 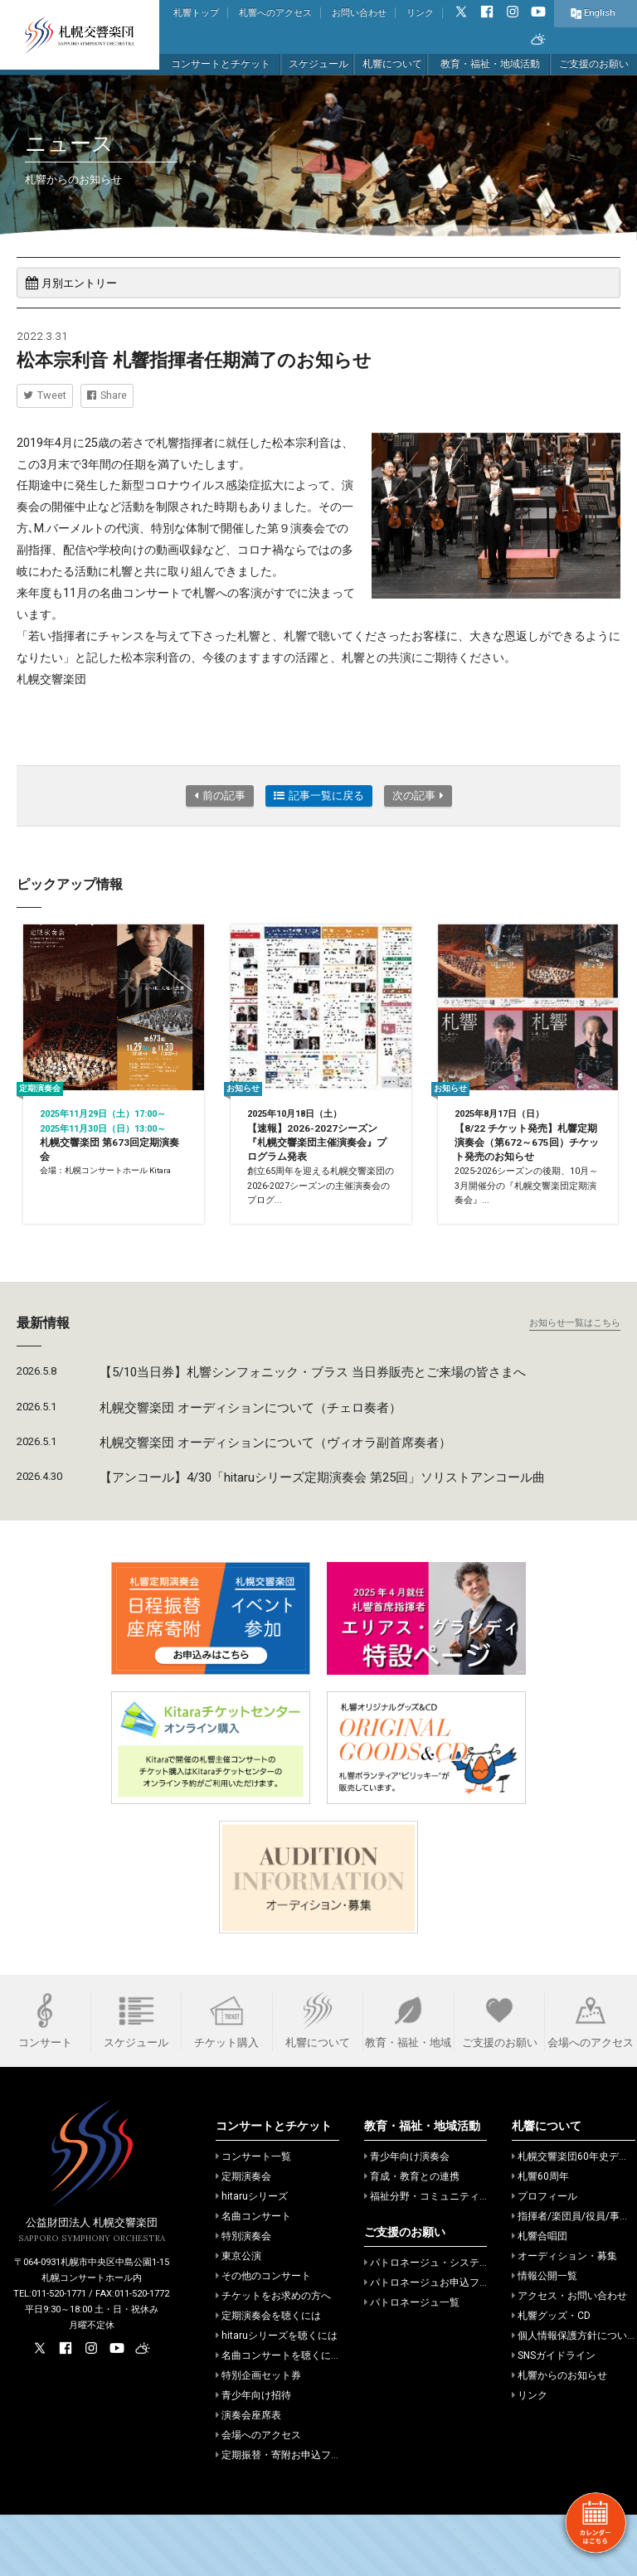 What do you see at coordinates (288, 2516) in the screenshot?
I see `定期振替・寄附お申込フォーム` at bounding box center [288, 2516].